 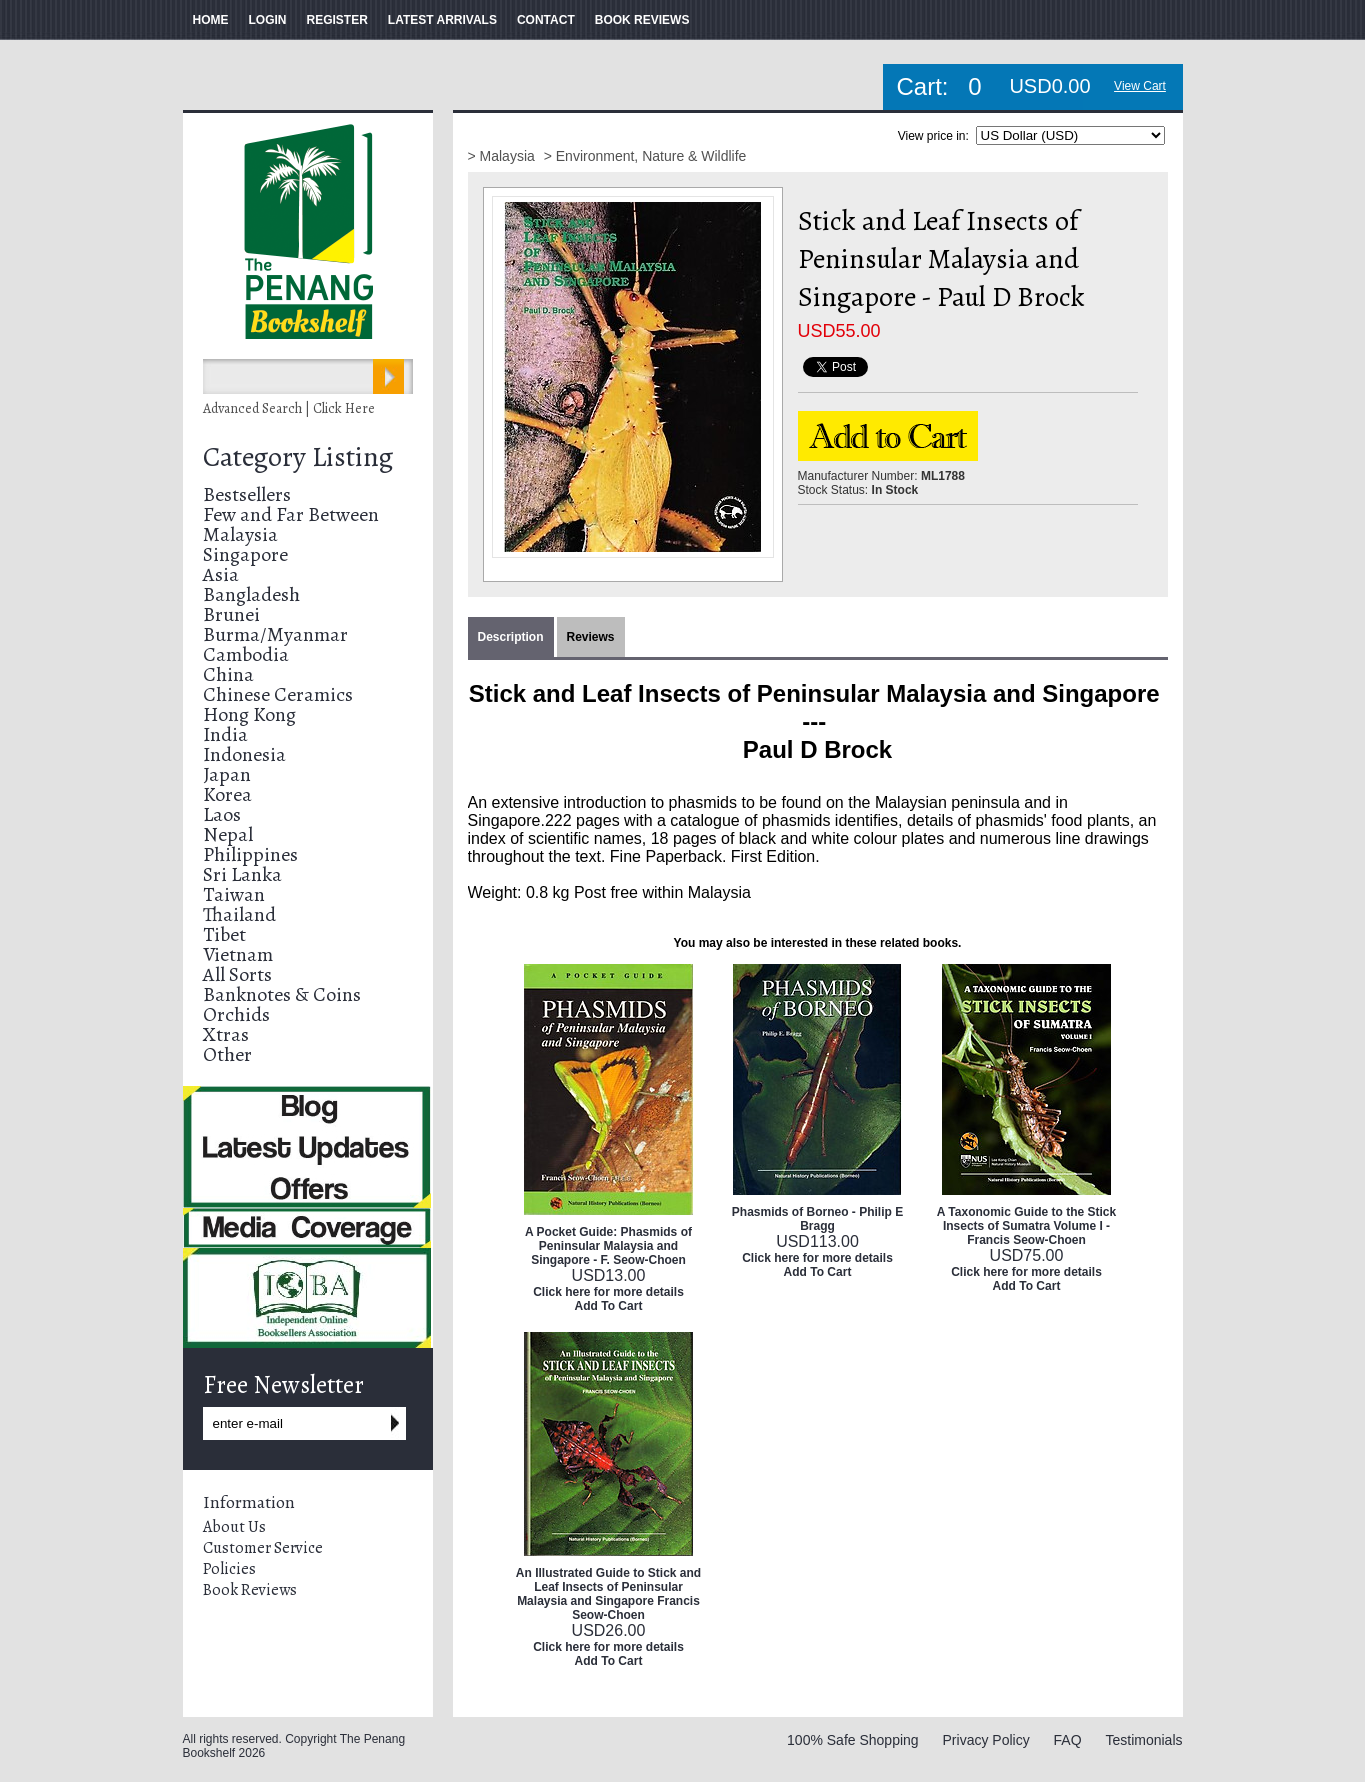 What do you see at coordinates (817, 1219) in the screenshot?
I see `Phasmids of Borneo - Philip E Bragg` at bounding box center [817, 1219].